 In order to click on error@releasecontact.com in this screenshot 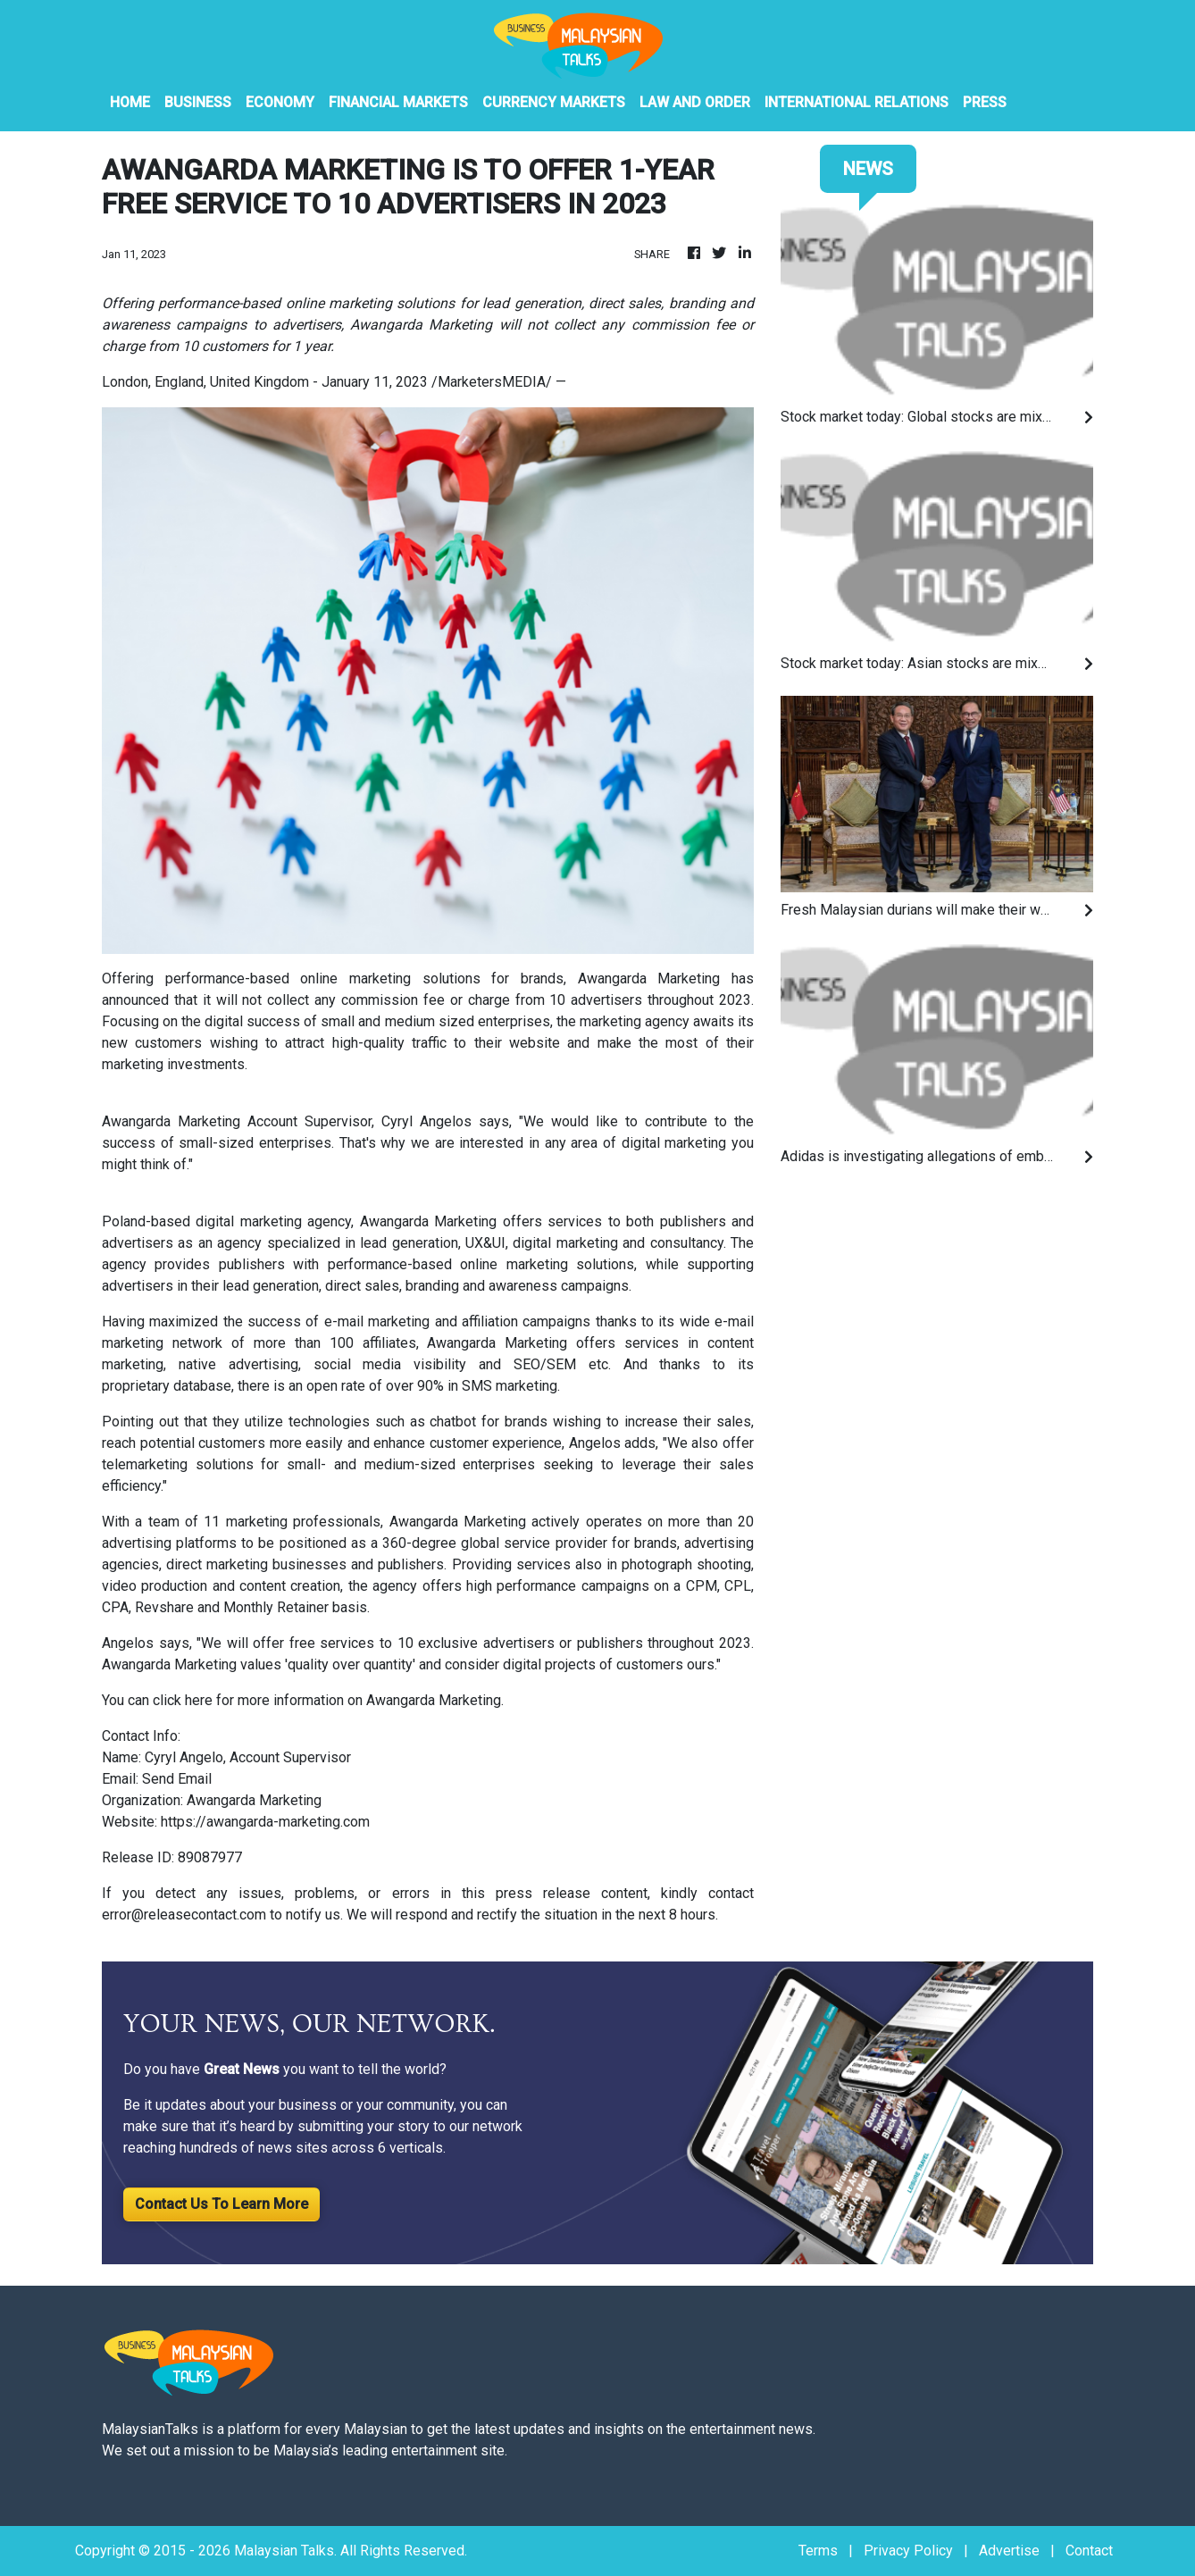, I will do `click(184, 1914)`.